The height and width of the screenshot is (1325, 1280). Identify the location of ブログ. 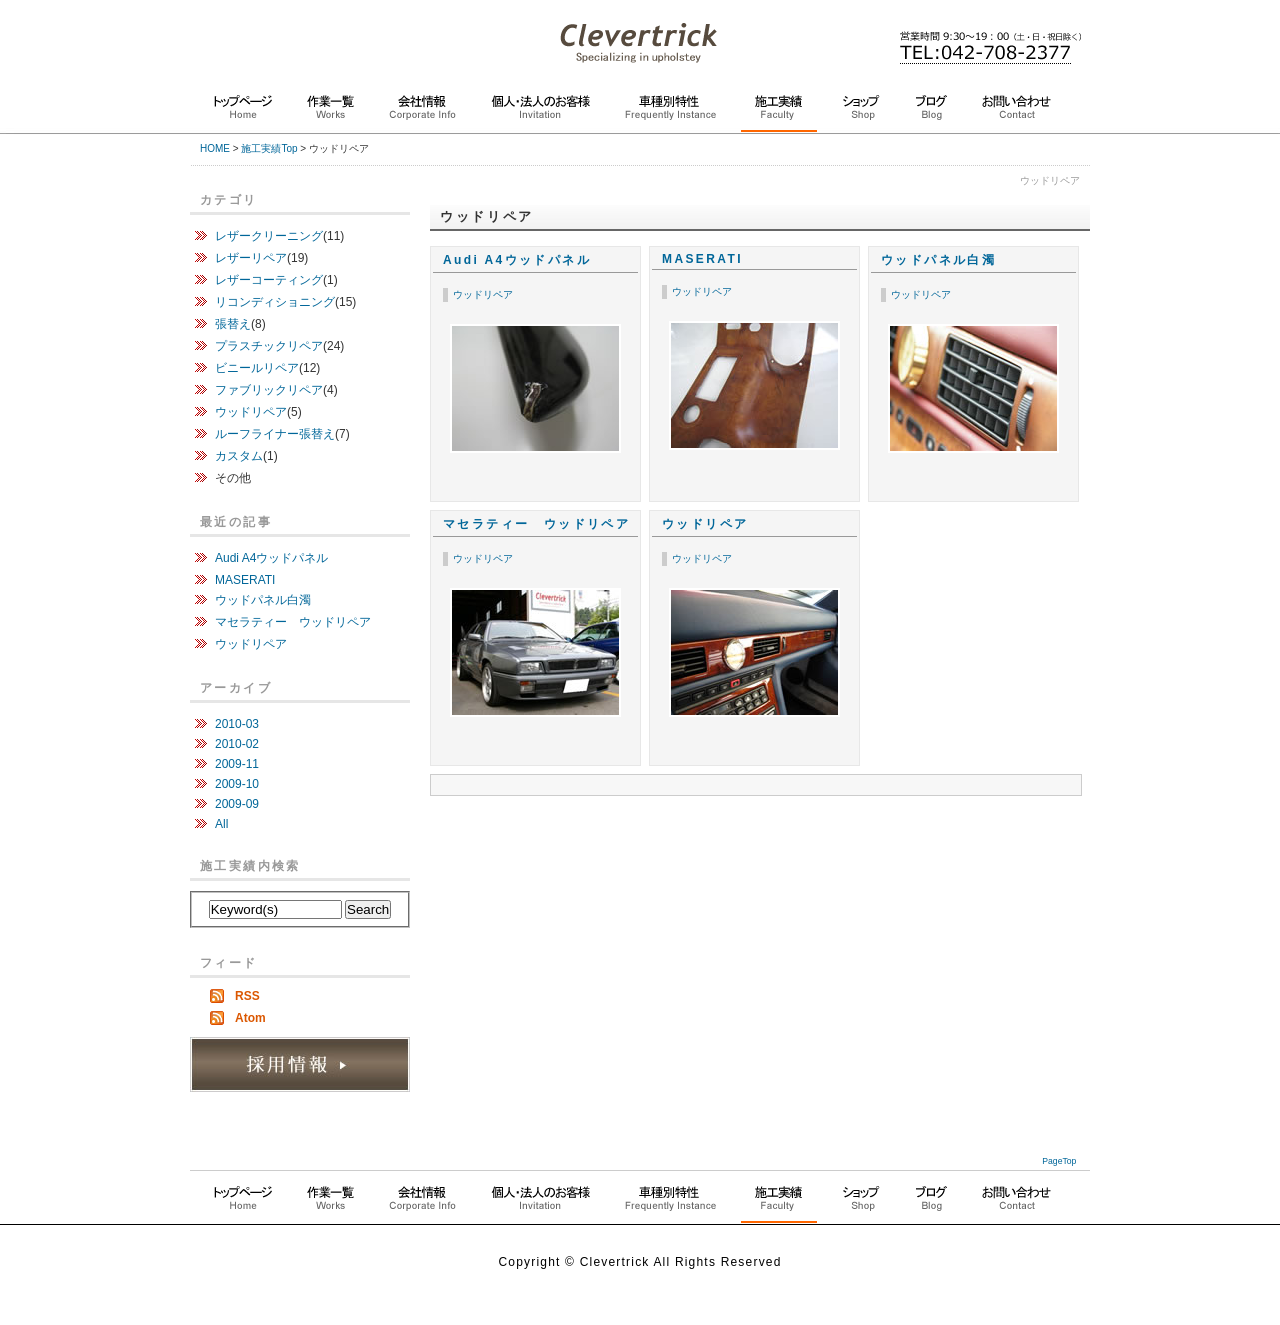
(931, 112).